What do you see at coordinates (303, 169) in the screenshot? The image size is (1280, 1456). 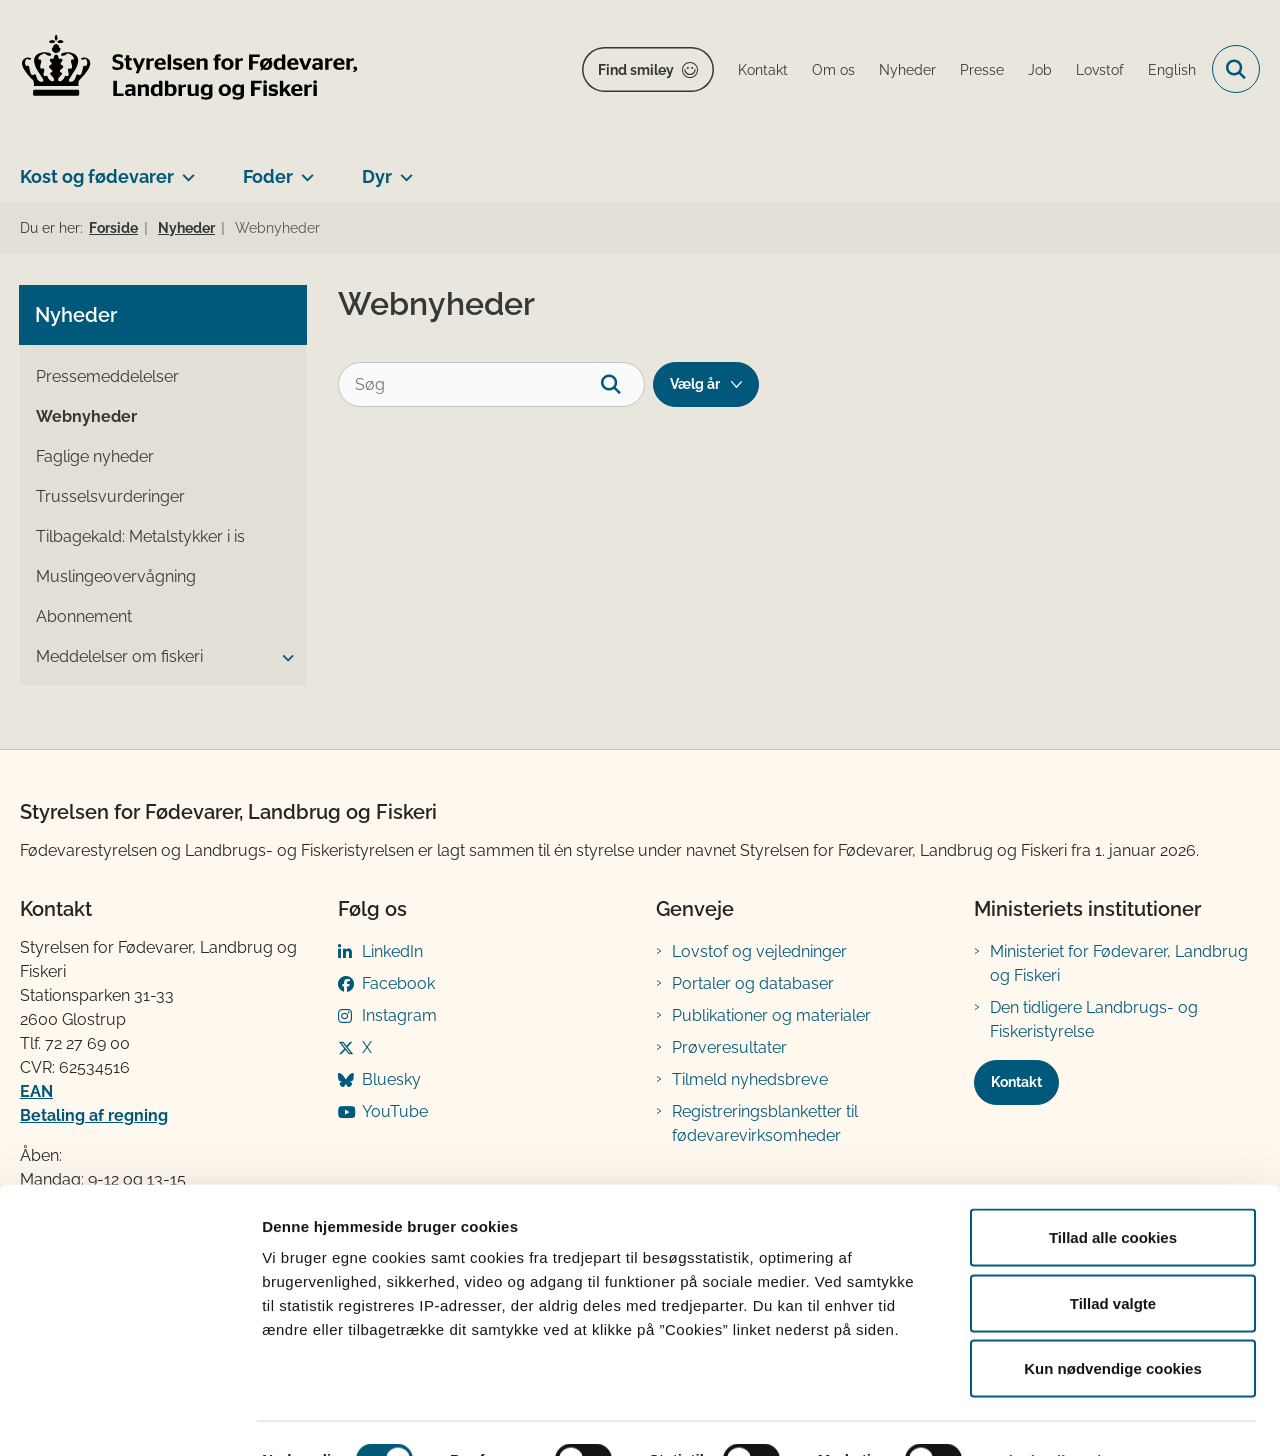 I see `[Foder - flere links]` at bounding box center [303, 169].